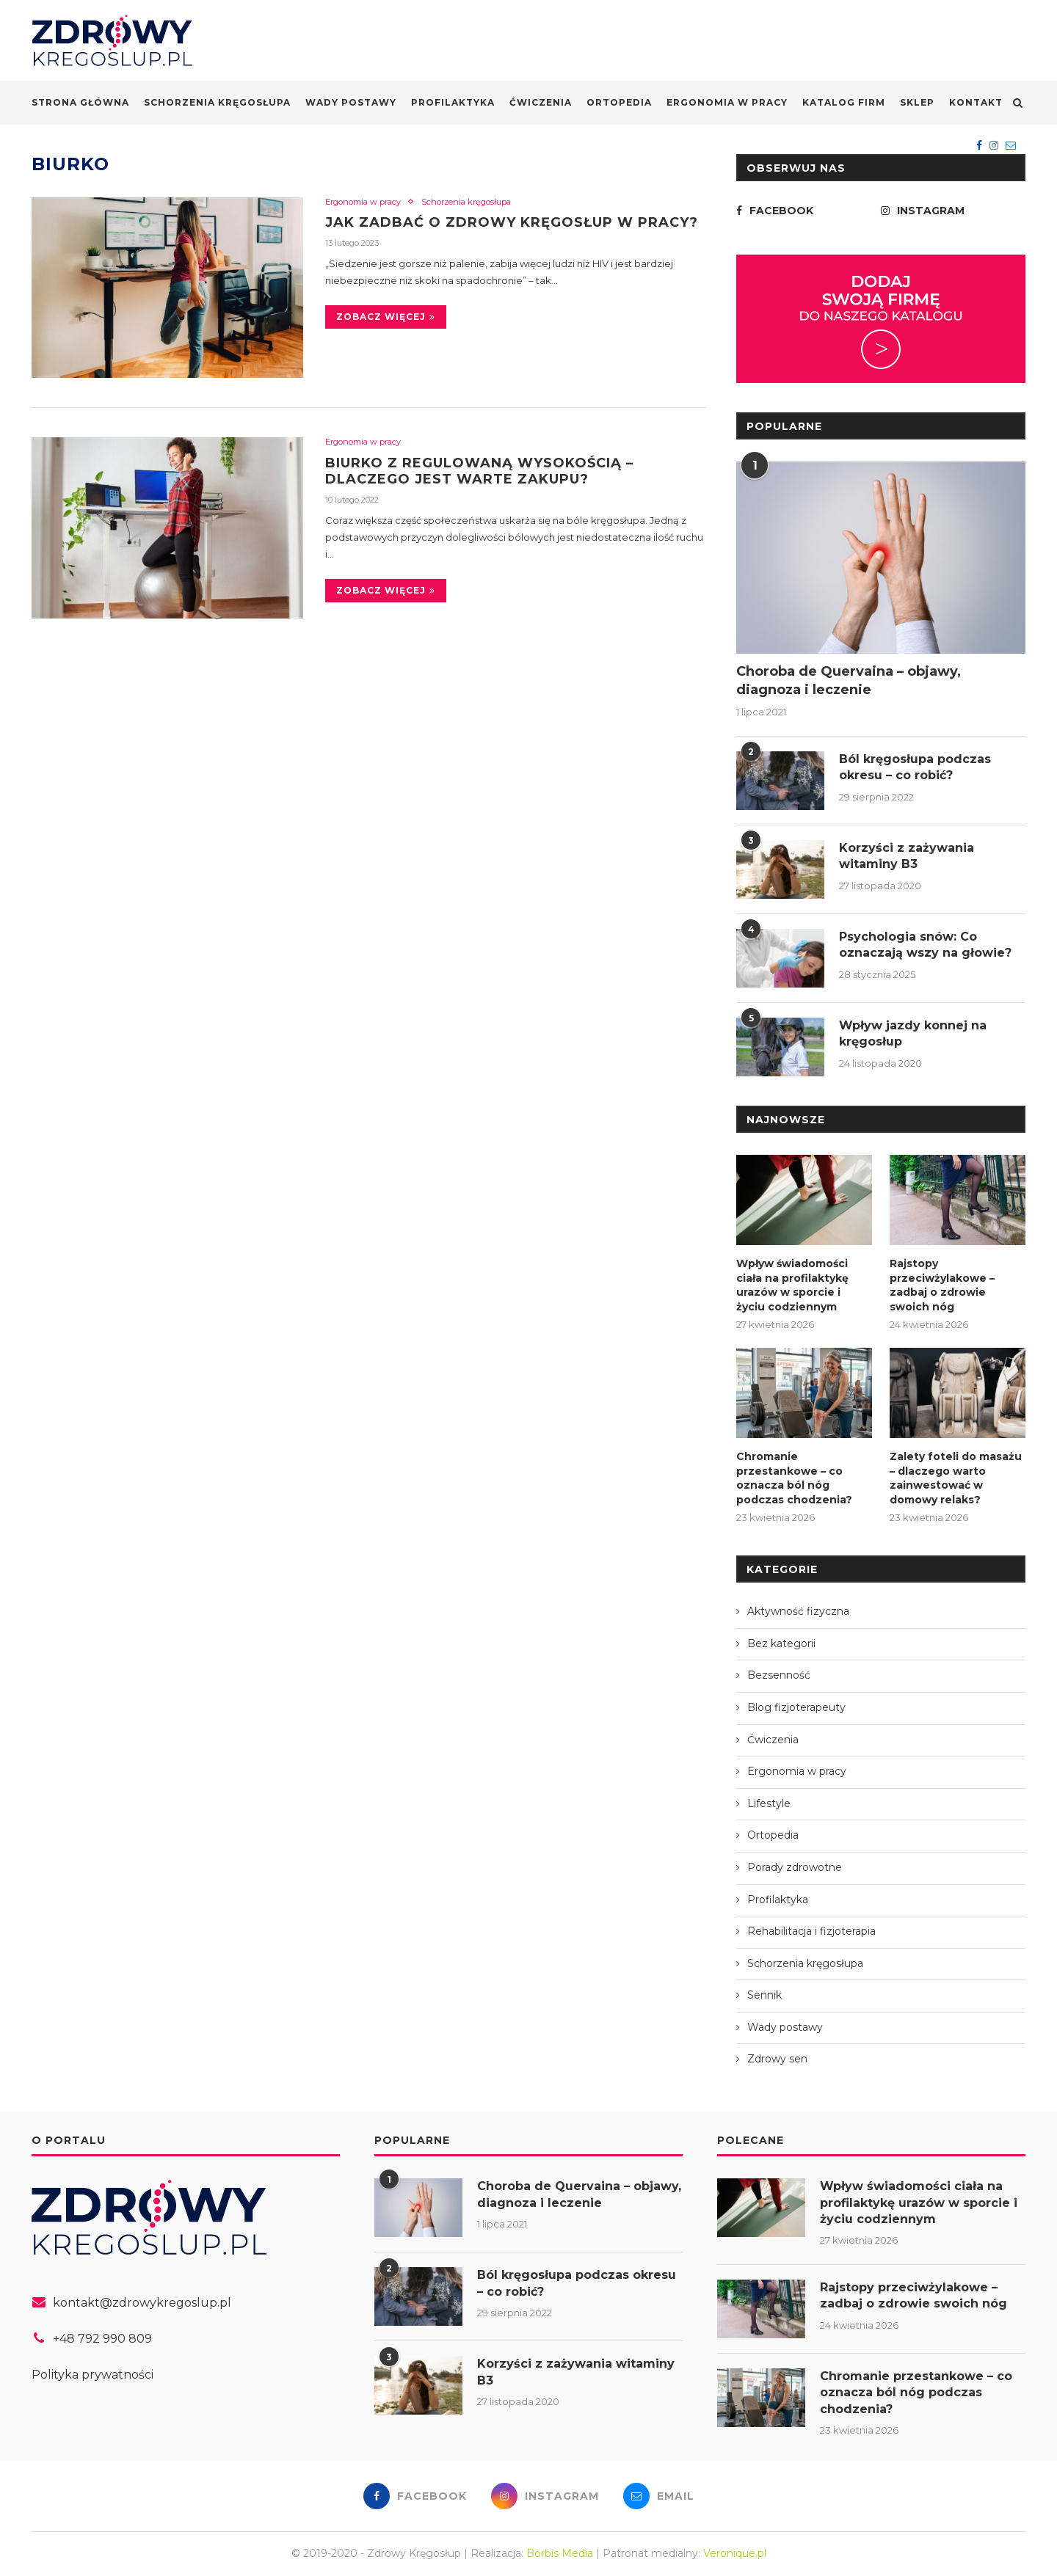 The height and width of the screenshot is (2576, 1057). What do you see at coordinates (540, 102) in the screenshot?
I see `Ćwiczenia` at bounding box center [540, 102].